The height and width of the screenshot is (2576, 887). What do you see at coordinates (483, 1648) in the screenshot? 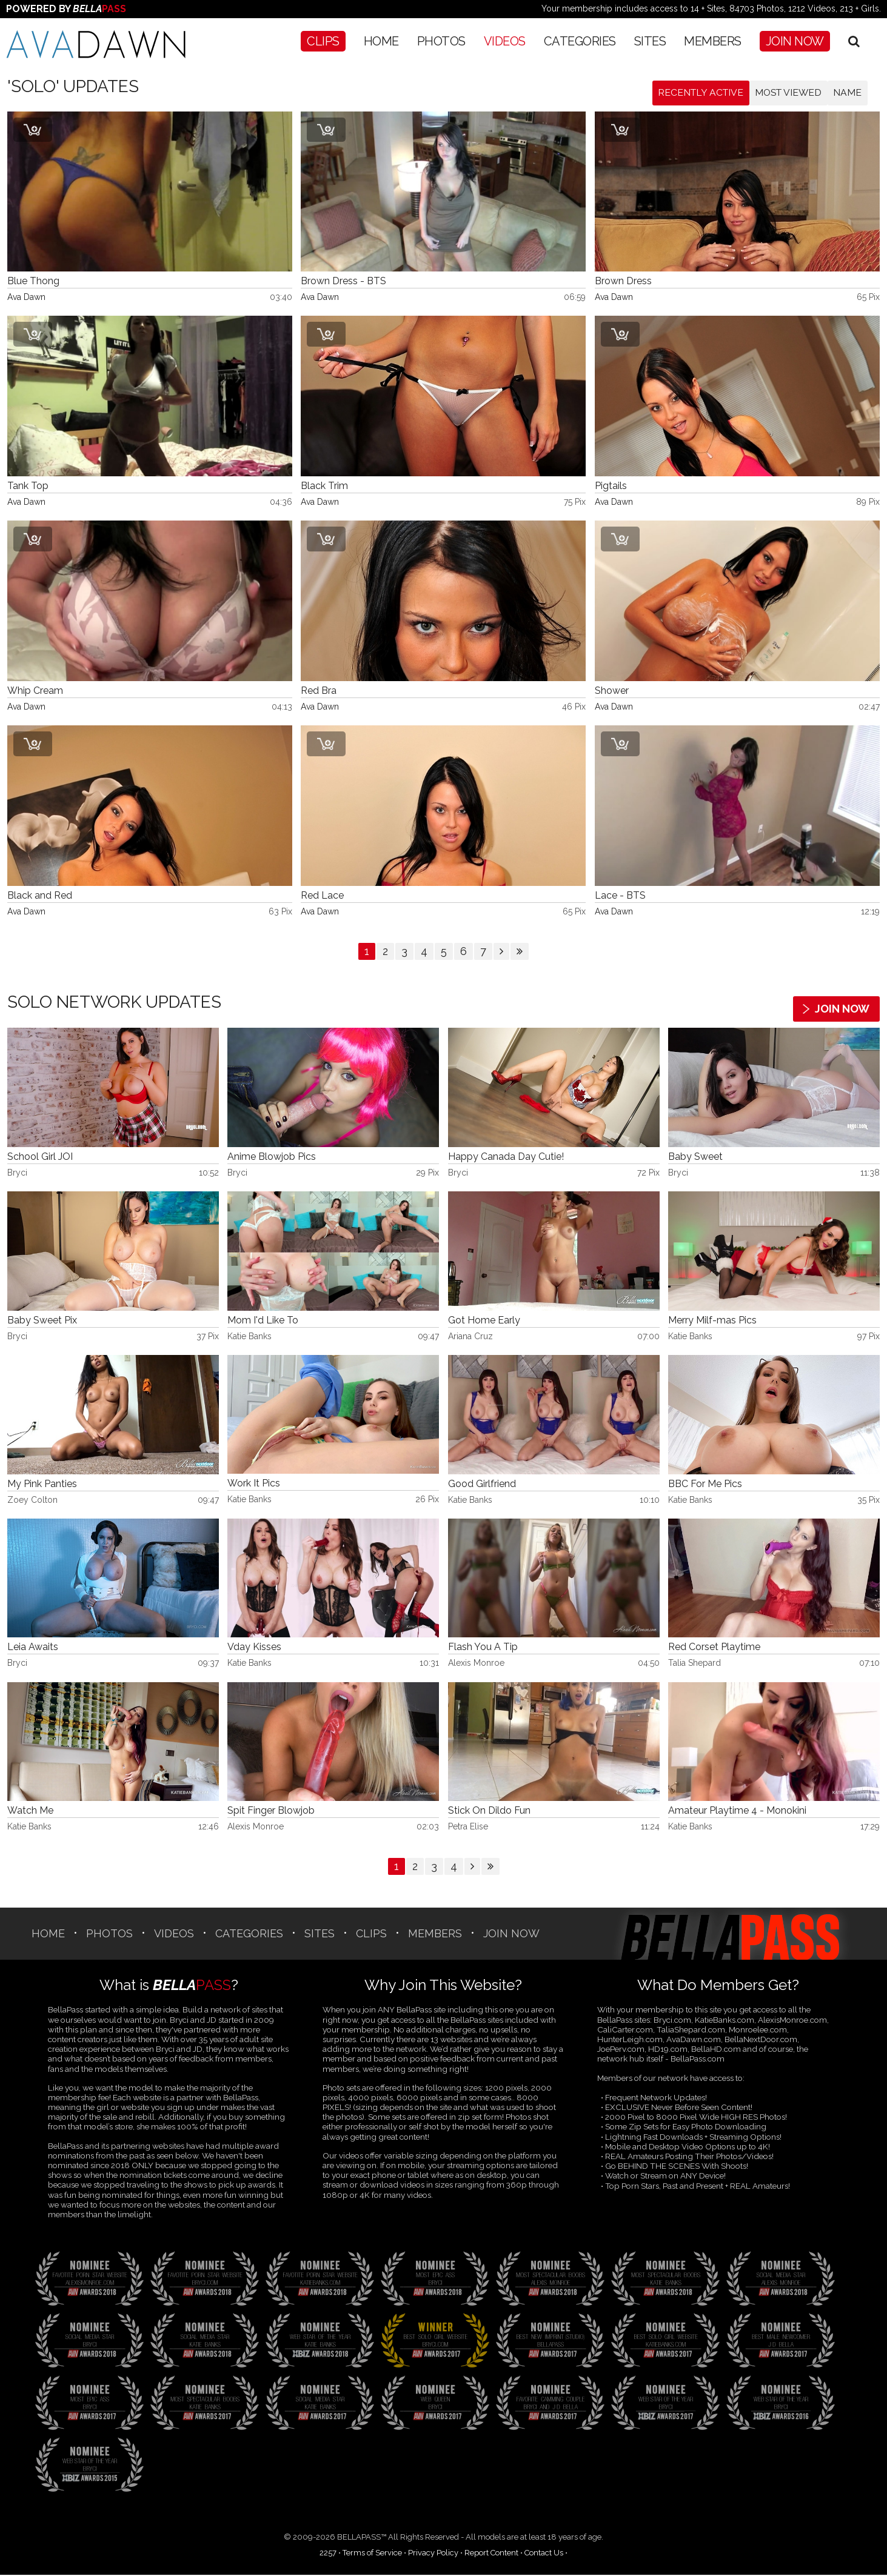
I see `Flash You A Tip` at bounding box center [483, 1648].